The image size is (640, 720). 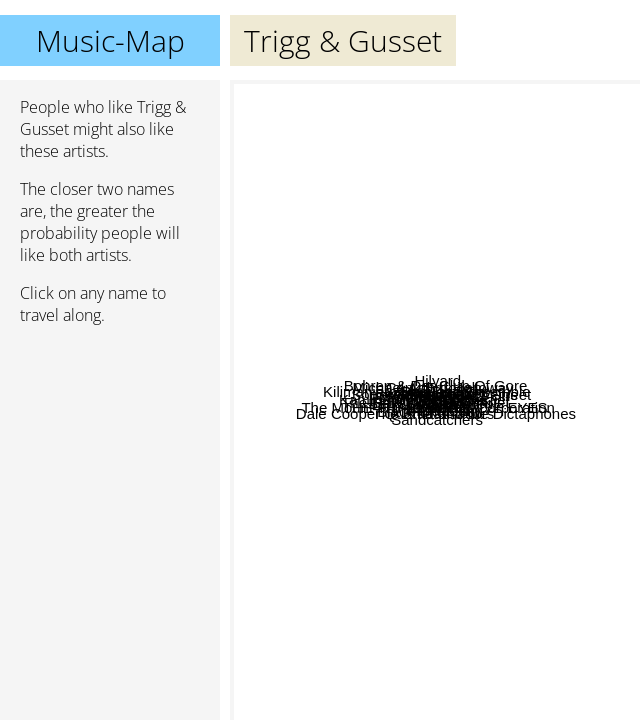 I want to click on Kilimanjaro Darkjazz Ensemble, so click(x=380, y=387).